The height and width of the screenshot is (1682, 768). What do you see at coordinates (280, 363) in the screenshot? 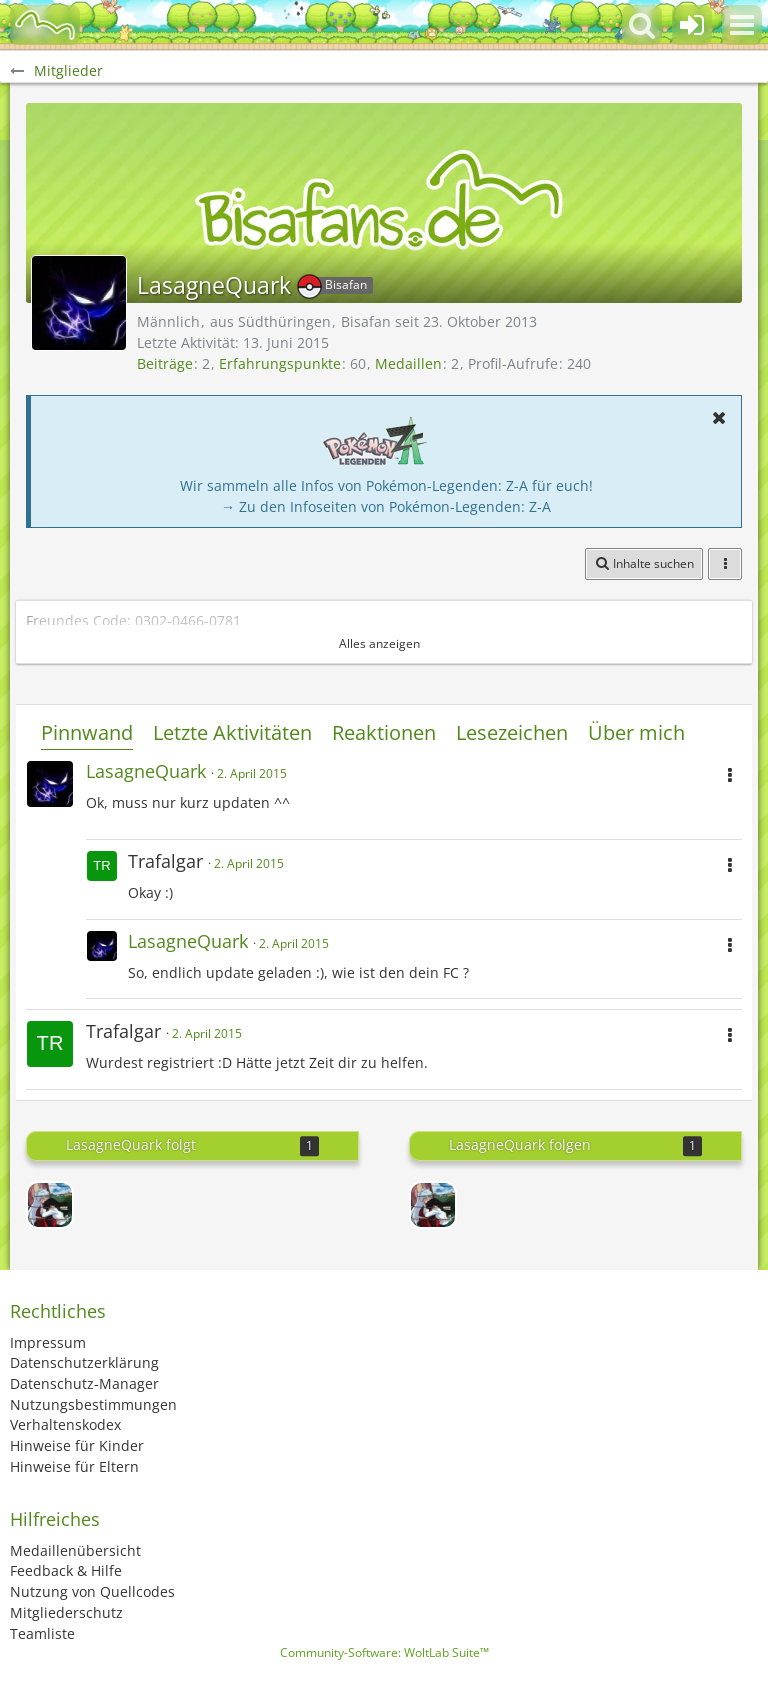
I see `Erfahrungspunkte [Punkte von LasagneQuark anzeigen]` at bounding box center [280, 363].